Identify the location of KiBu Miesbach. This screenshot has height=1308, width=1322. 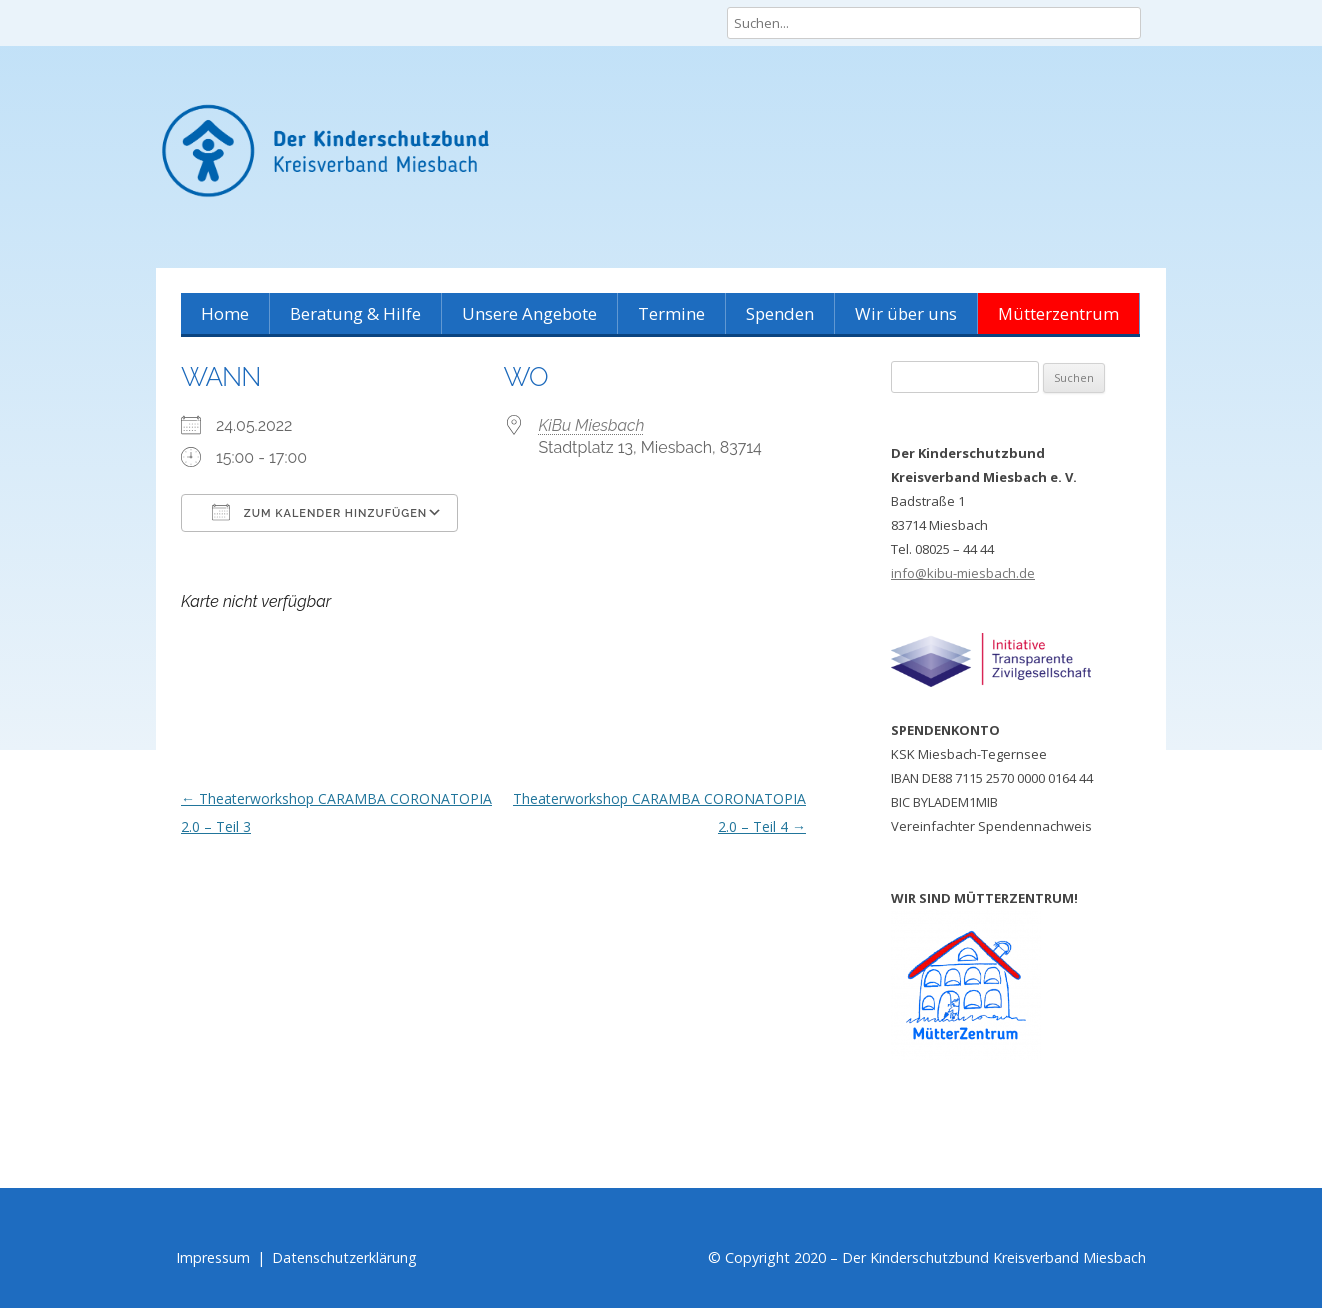
(592, 425).